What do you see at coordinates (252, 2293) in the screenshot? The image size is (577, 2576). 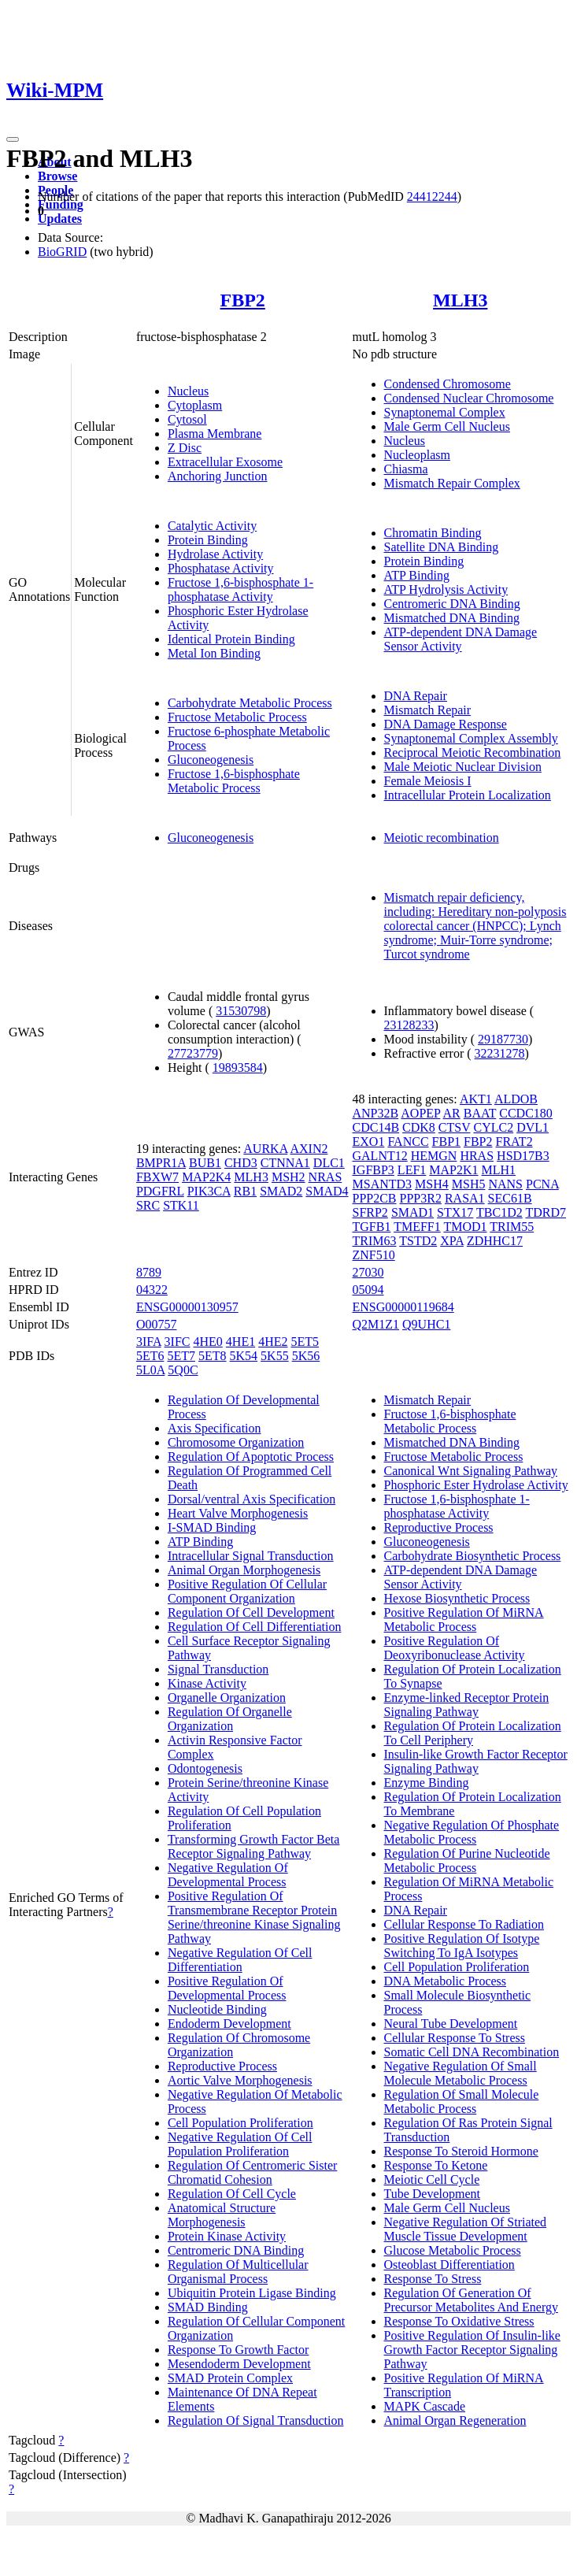 I see `Ubiquitin Protein Ligase Binding` at bounding box center [252, 2293].